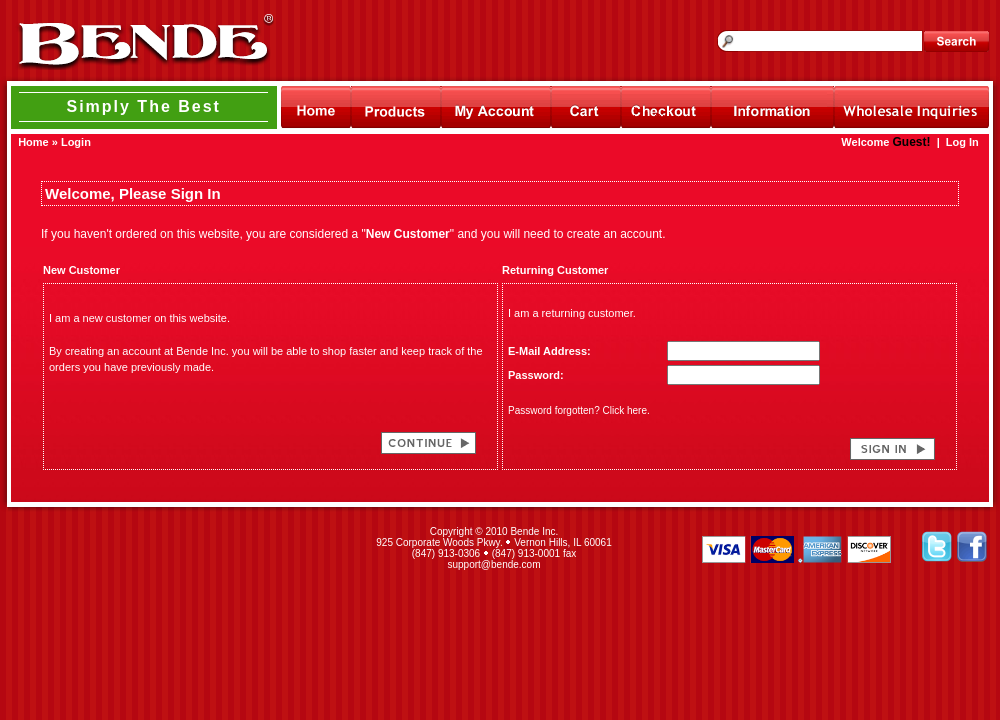 The width and height of the screenshot is (1000, 720). Describe the element at coordinates (33, 142) in the screenshot. I see `Home` at that location.